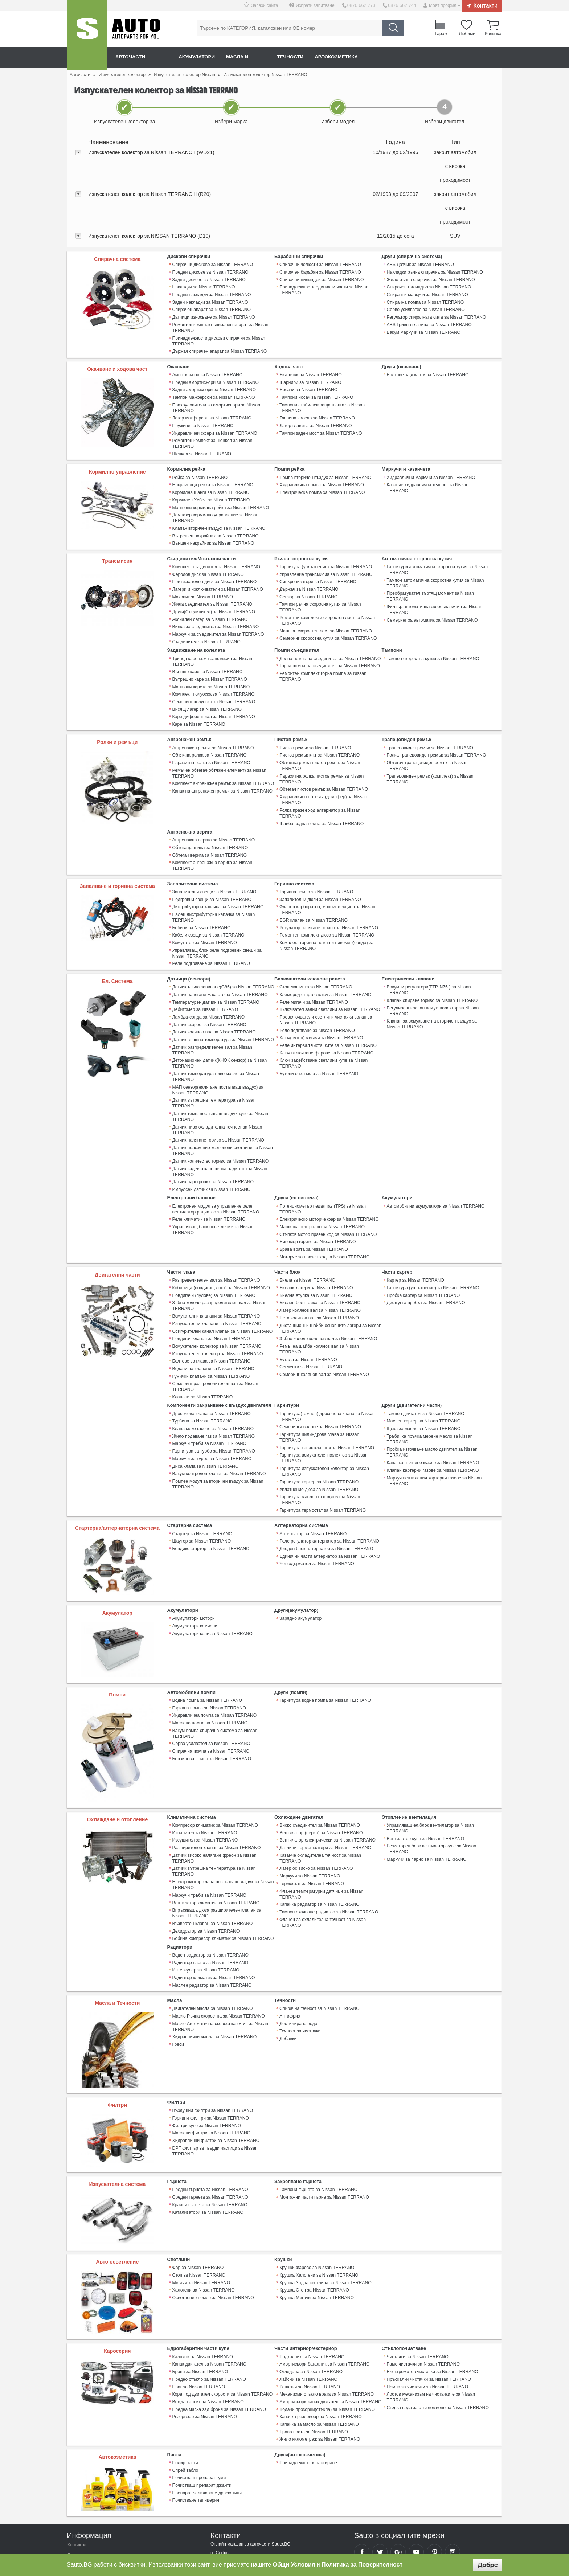 This screenshot has height=2576, width=569. Describe the element at coordinates (437, 557) in the screenshot. I see `Гарнитури автоматична скоросна кутия за Nissan TERRANO` at that location.